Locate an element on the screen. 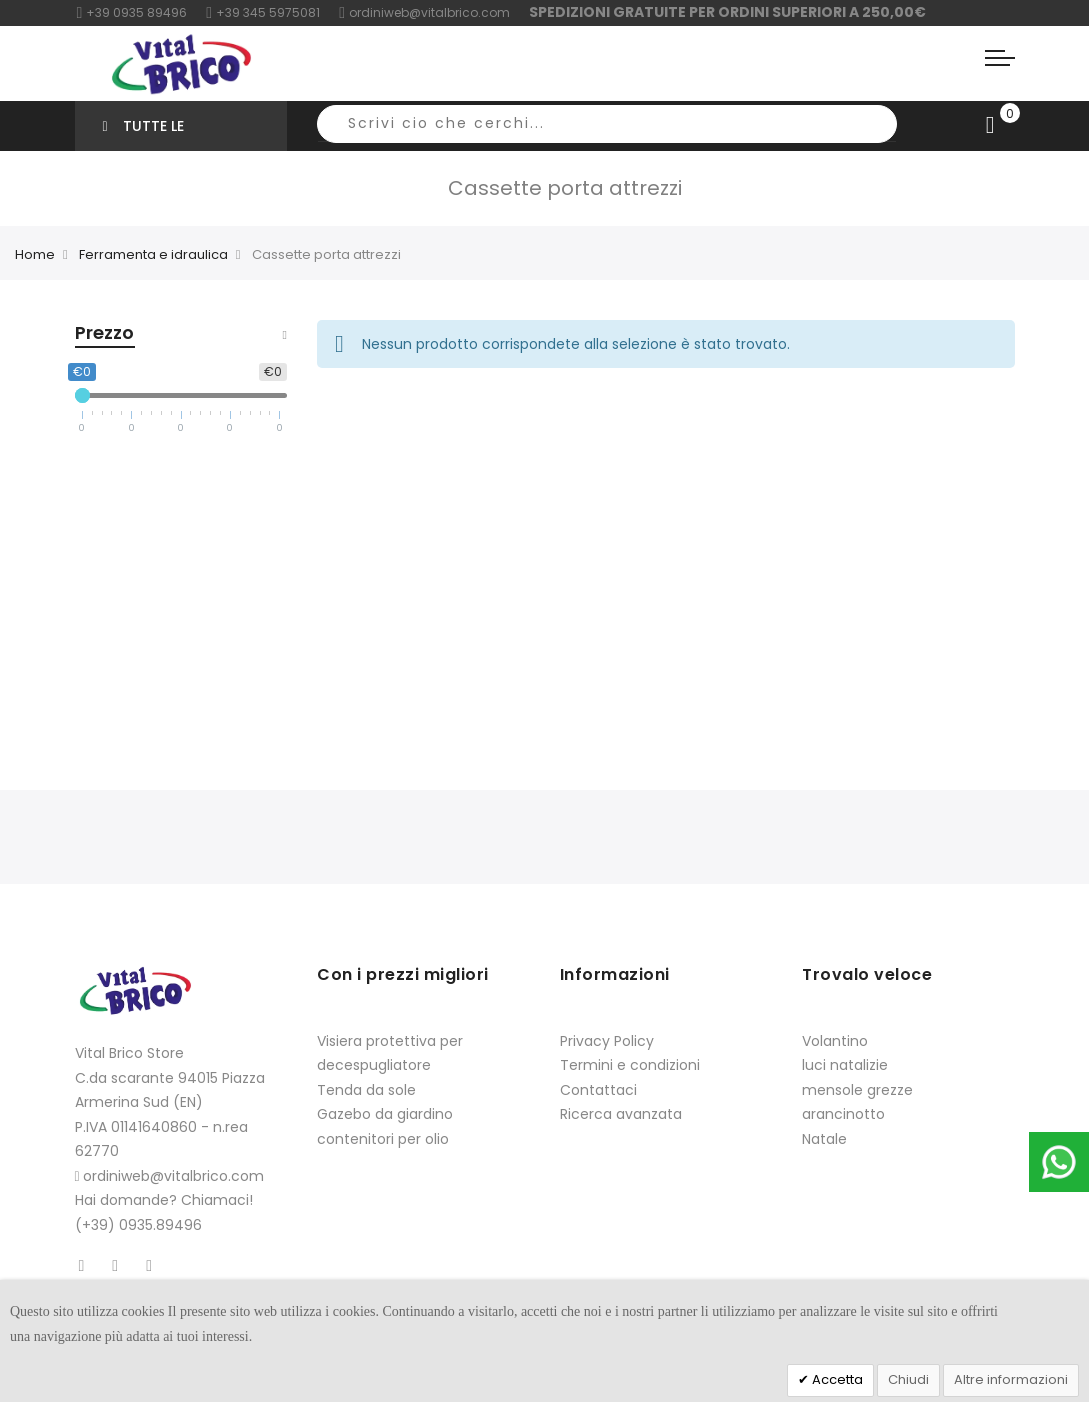 The width and height of the screenshot is (1089, 1402). Tenda da sole is located at coordinates (366, 1090).